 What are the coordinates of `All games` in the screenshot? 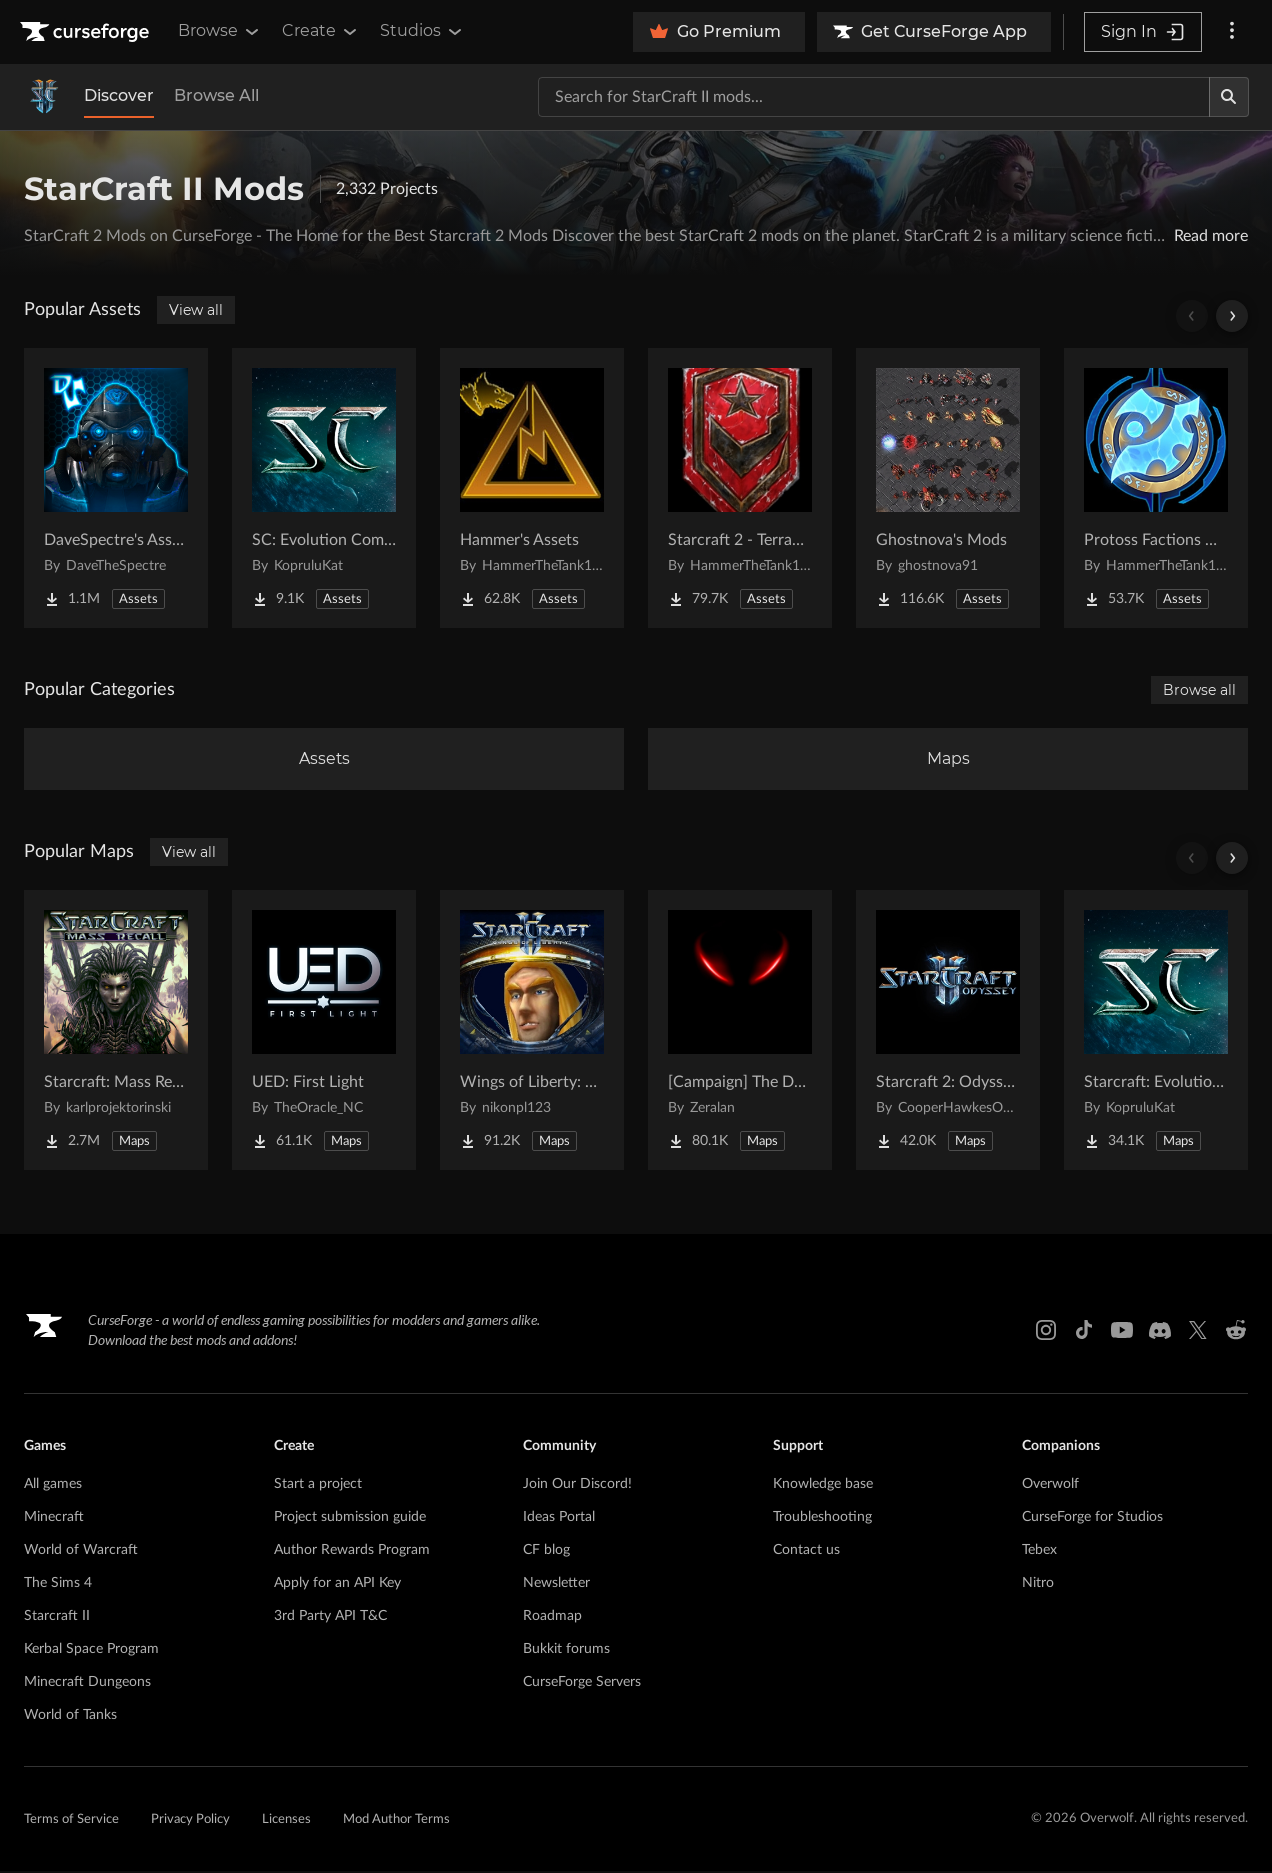 It's located at (53, 1486).